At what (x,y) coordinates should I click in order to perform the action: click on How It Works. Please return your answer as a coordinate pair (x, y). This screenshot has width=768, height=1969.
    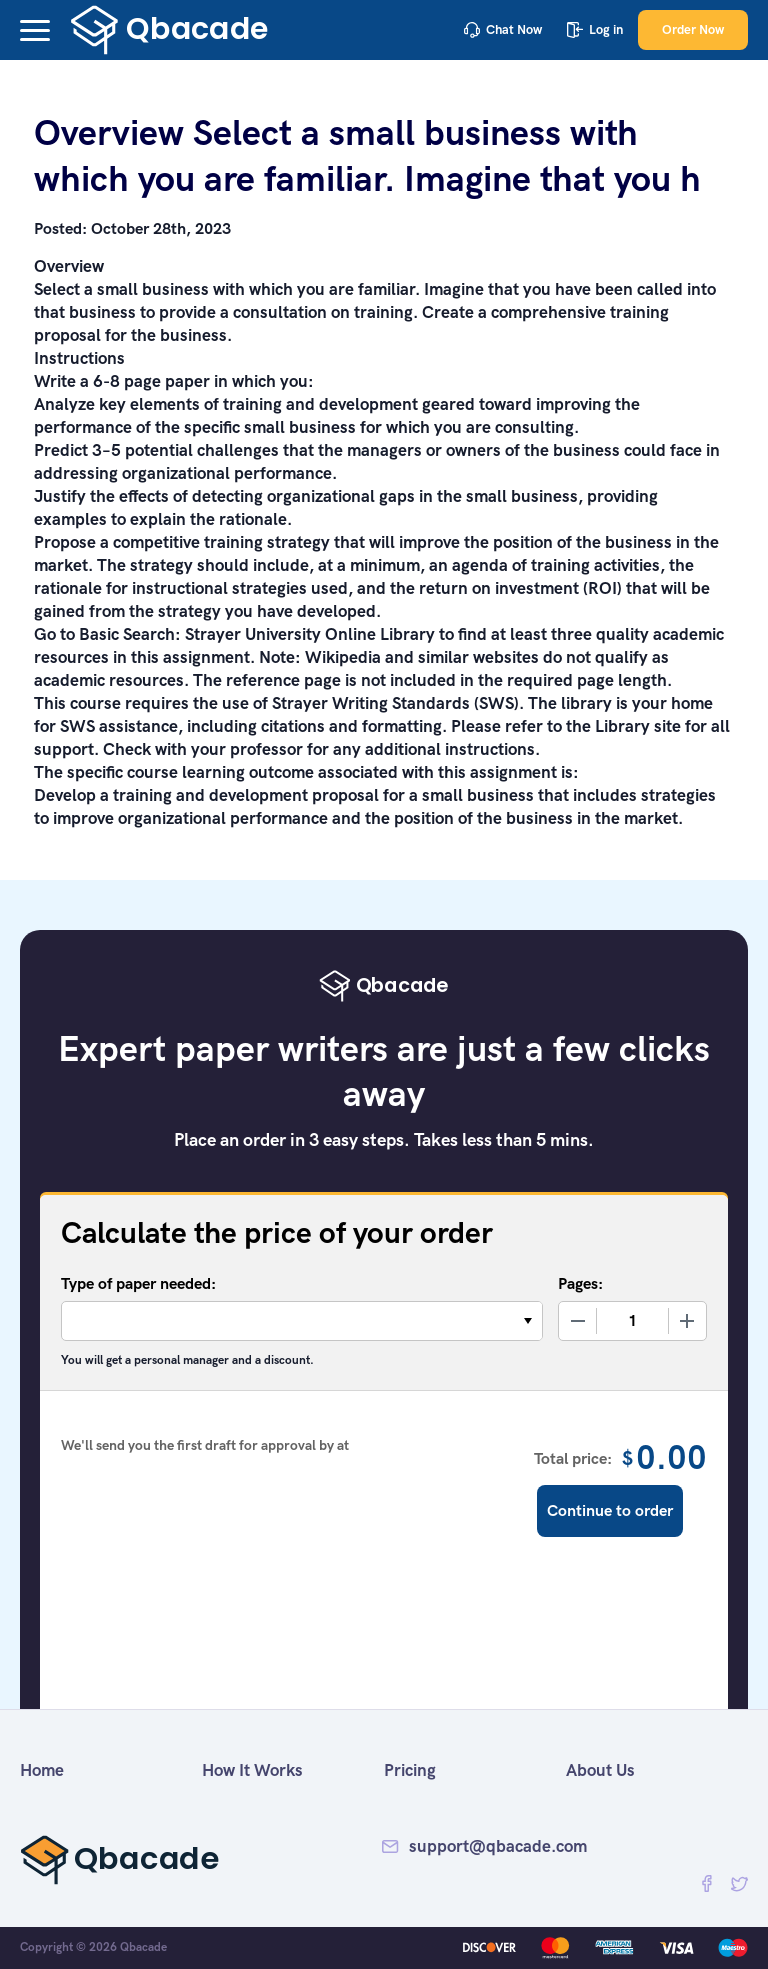
    Looking at the image, I should click on (252, 1770).